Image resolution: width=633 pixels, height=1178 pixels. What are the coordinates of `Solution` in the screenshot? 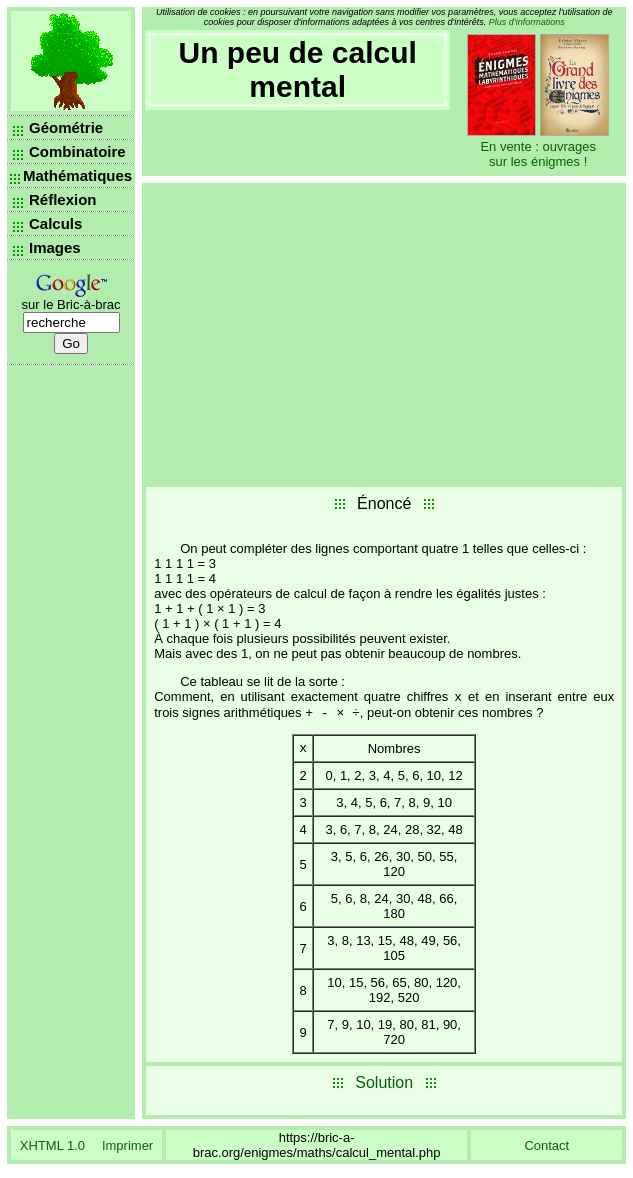 It's located at (384, 1089).